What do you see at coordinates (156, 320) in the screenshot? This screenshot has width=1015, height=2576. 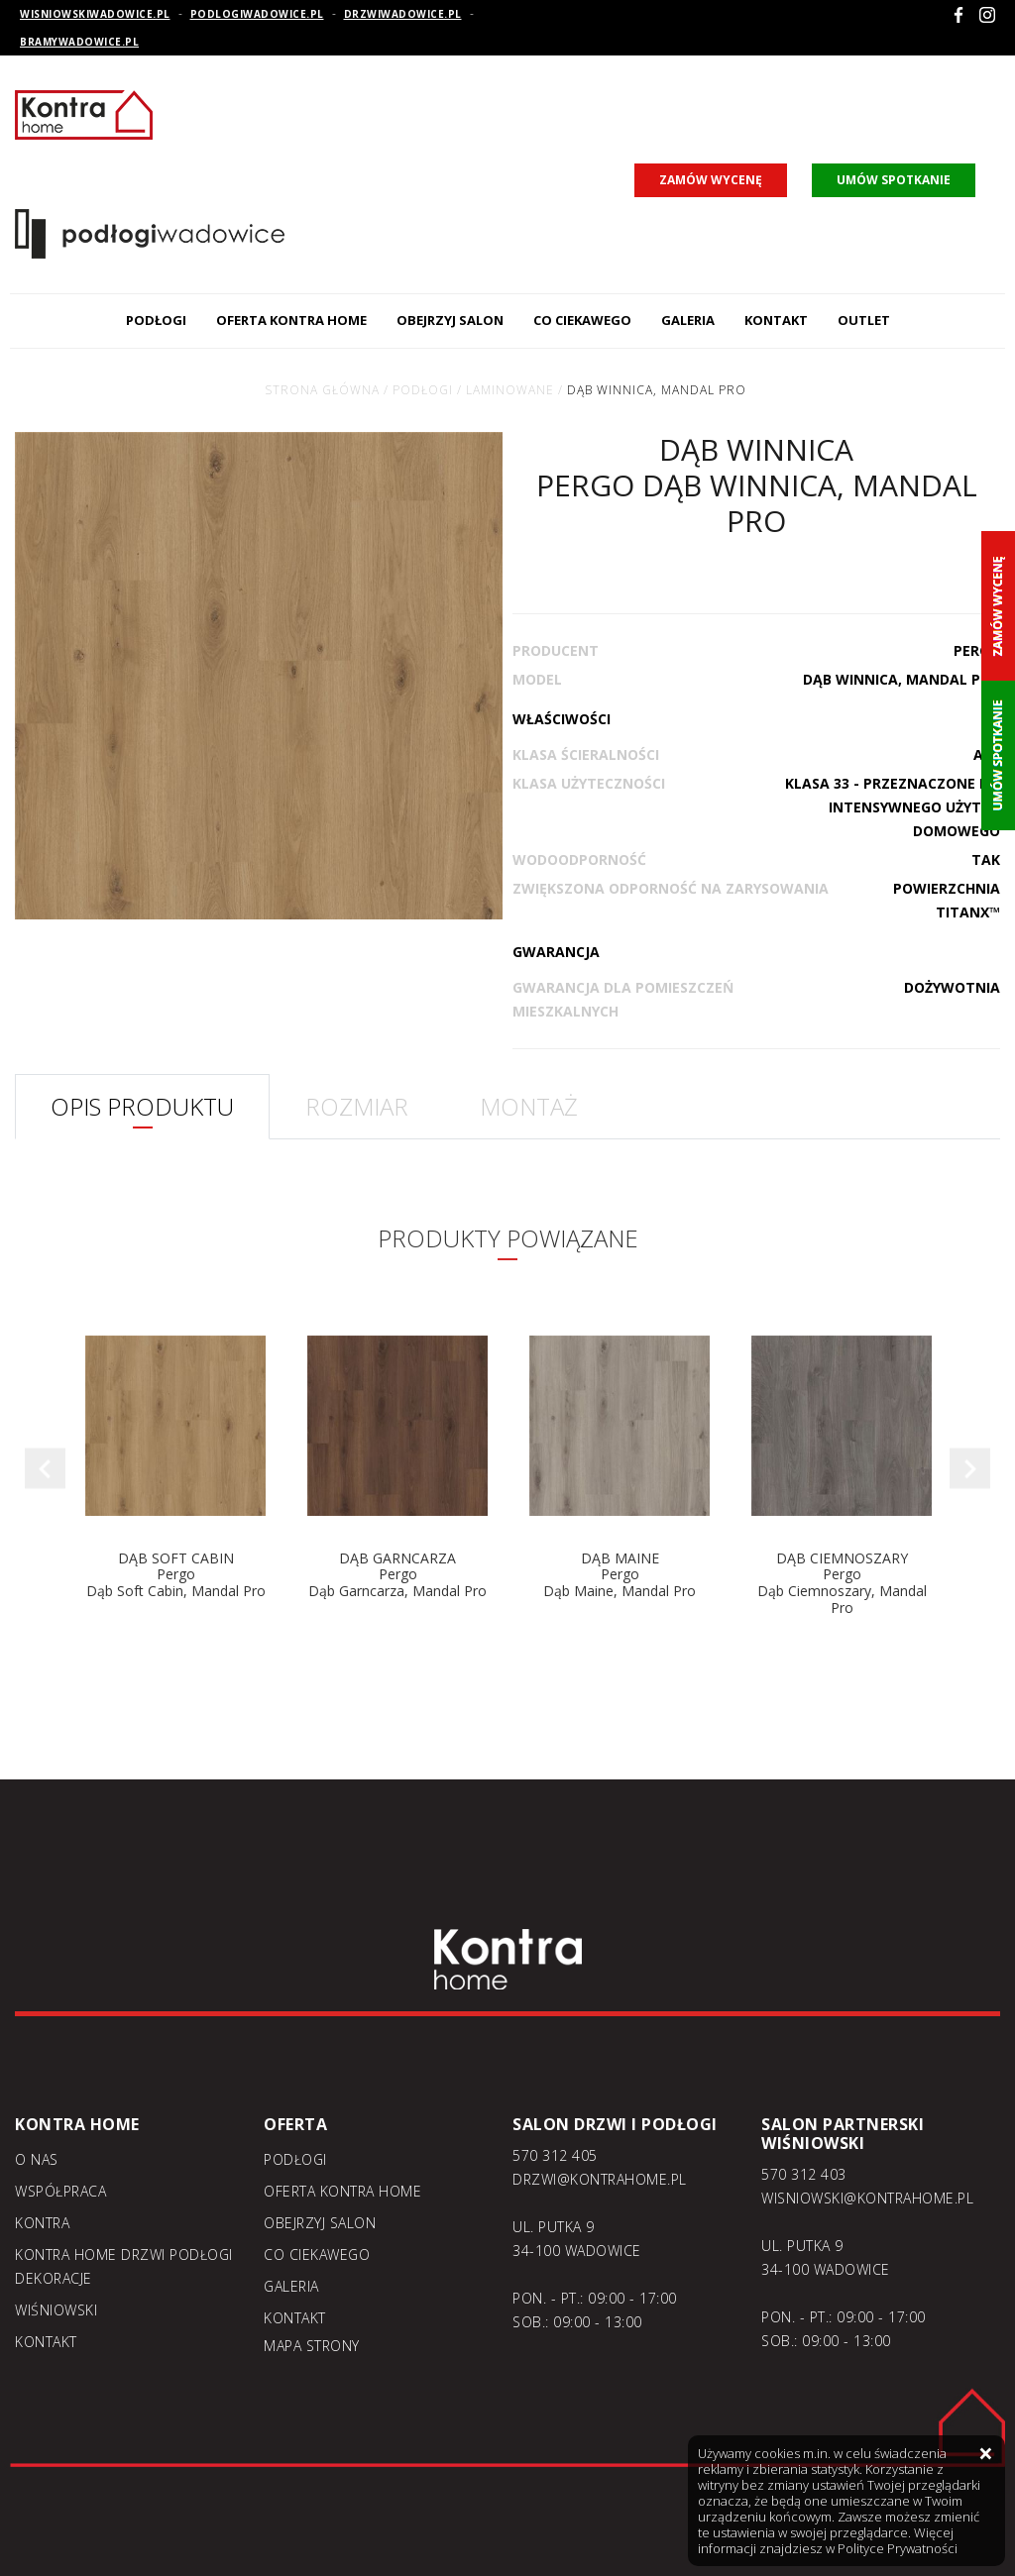 I see `Podłogi` at bounding box center [156, 320].